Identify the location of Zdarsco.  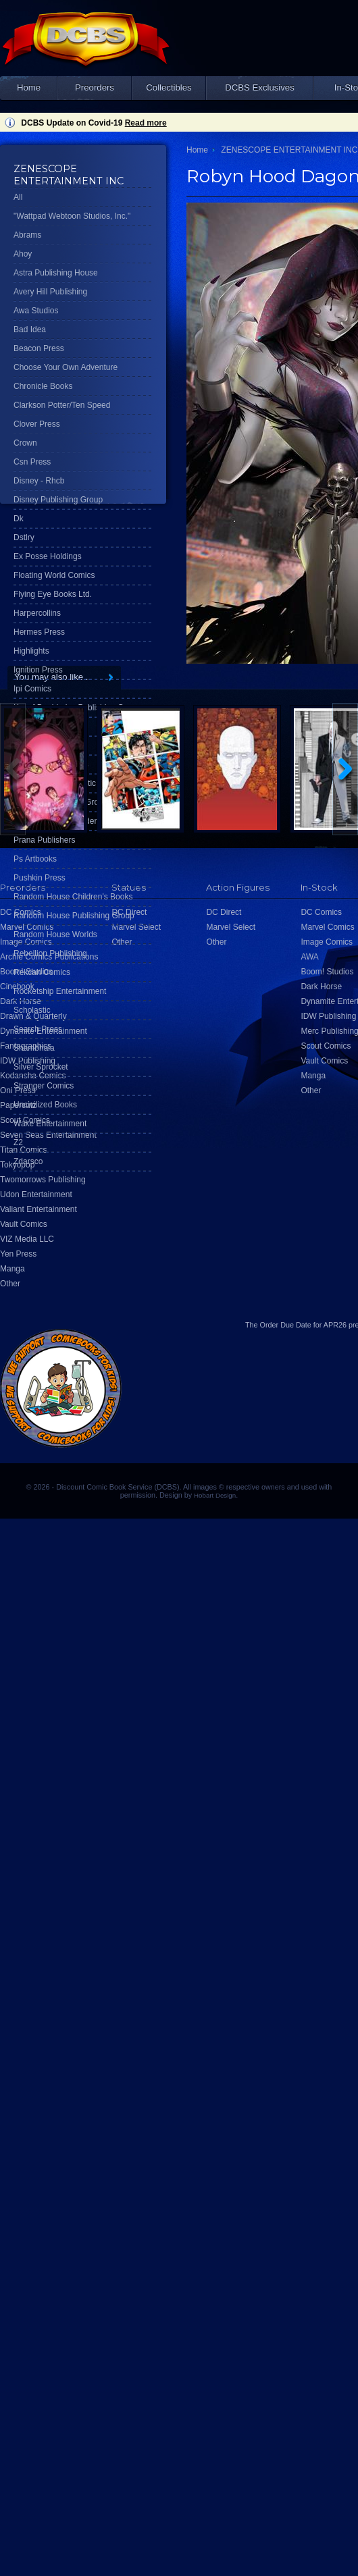
(28, 1161).